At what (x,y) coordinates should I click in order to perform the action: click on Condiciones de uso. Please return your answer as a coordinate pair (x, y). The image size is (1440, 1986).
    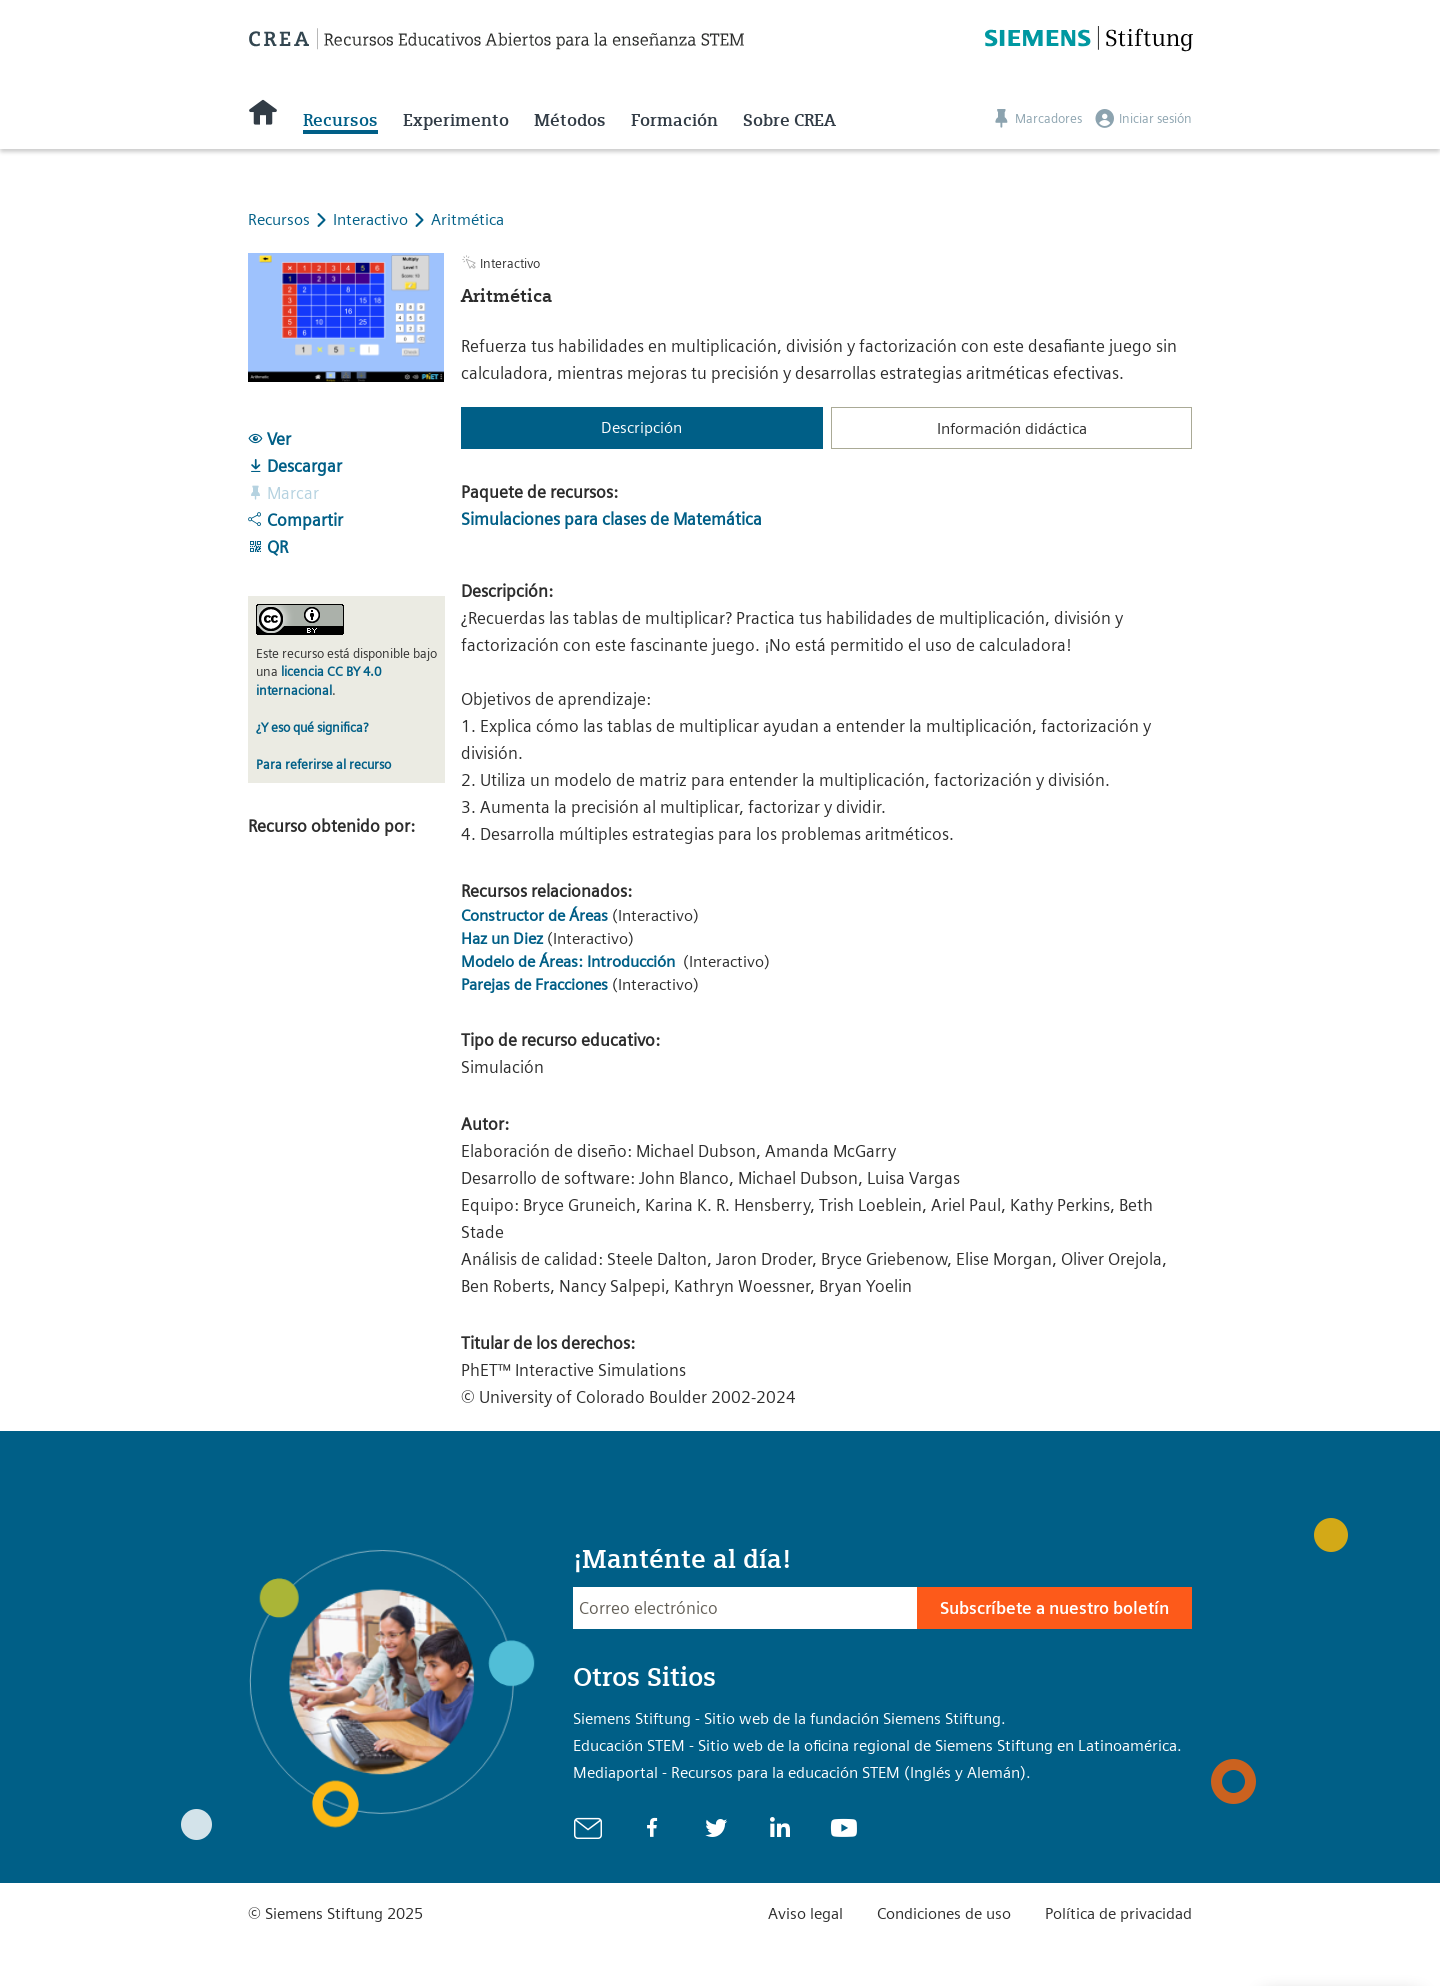
    Looking at the image, I should click on (944, 1913).